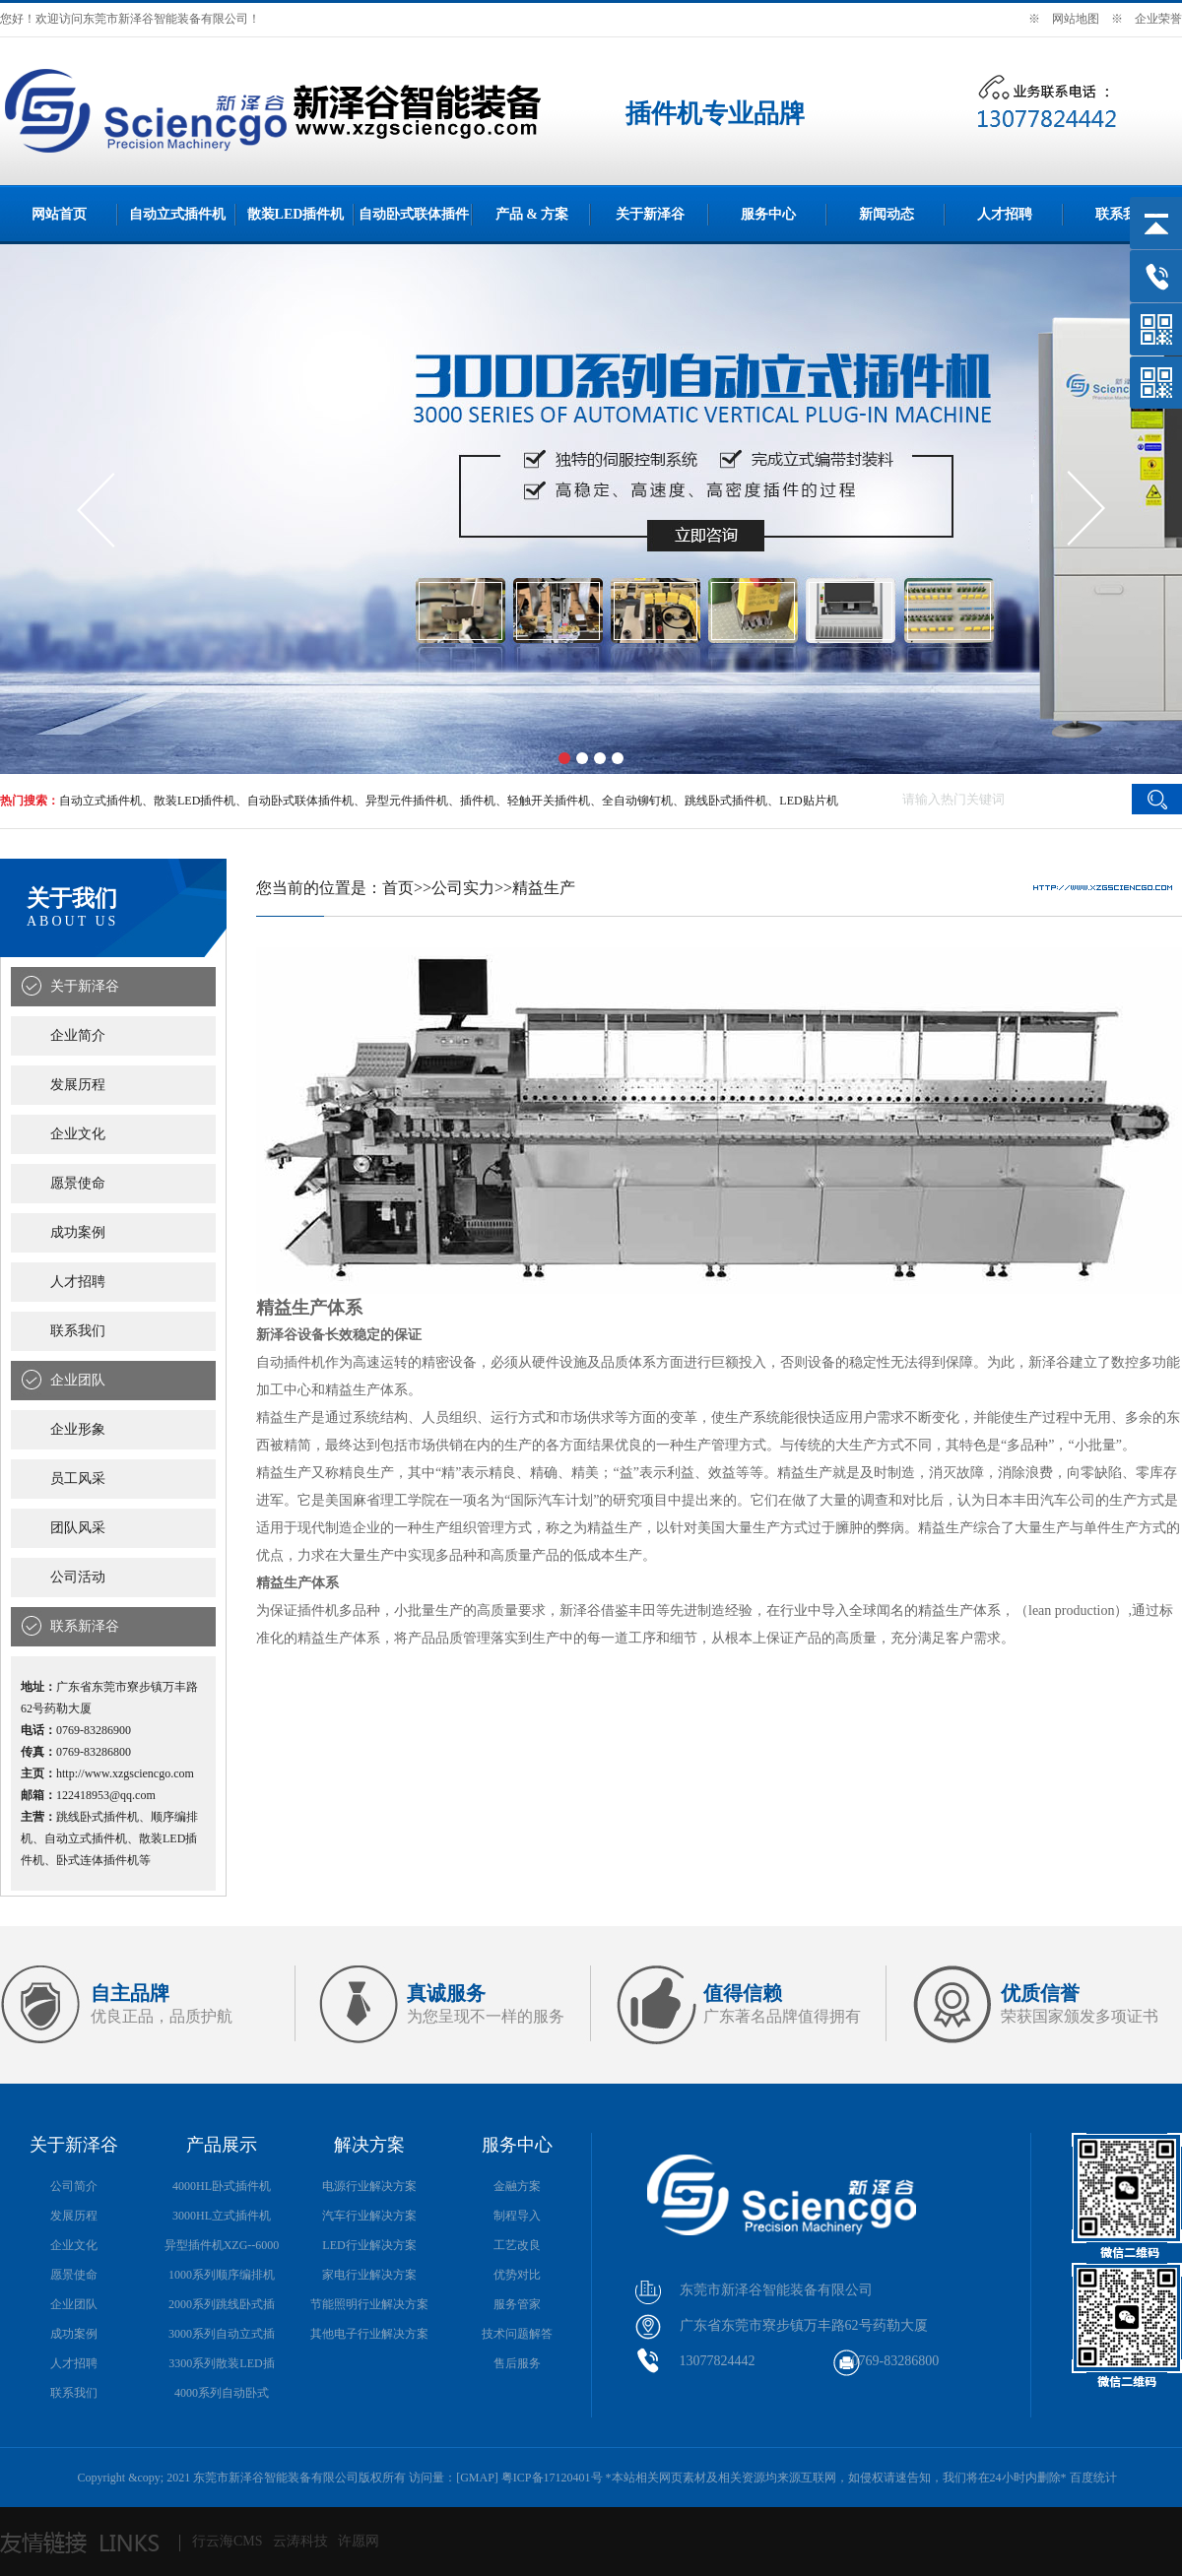  Describe the element at coordinates (77, 1577) in the screenshot. I see `公司活动` at that location.